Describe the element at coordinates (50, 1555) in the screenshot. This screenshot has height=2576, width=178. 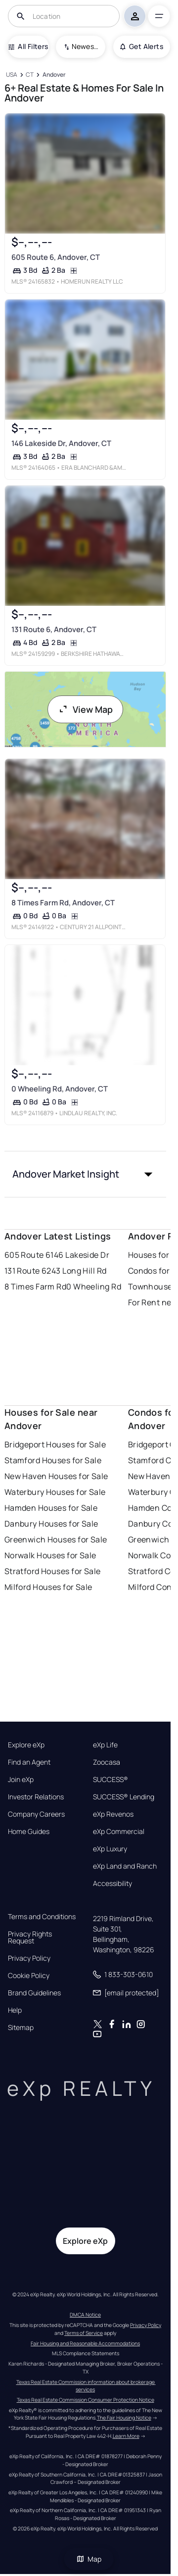
I see `Norwalk Houses for Sale` at that location.